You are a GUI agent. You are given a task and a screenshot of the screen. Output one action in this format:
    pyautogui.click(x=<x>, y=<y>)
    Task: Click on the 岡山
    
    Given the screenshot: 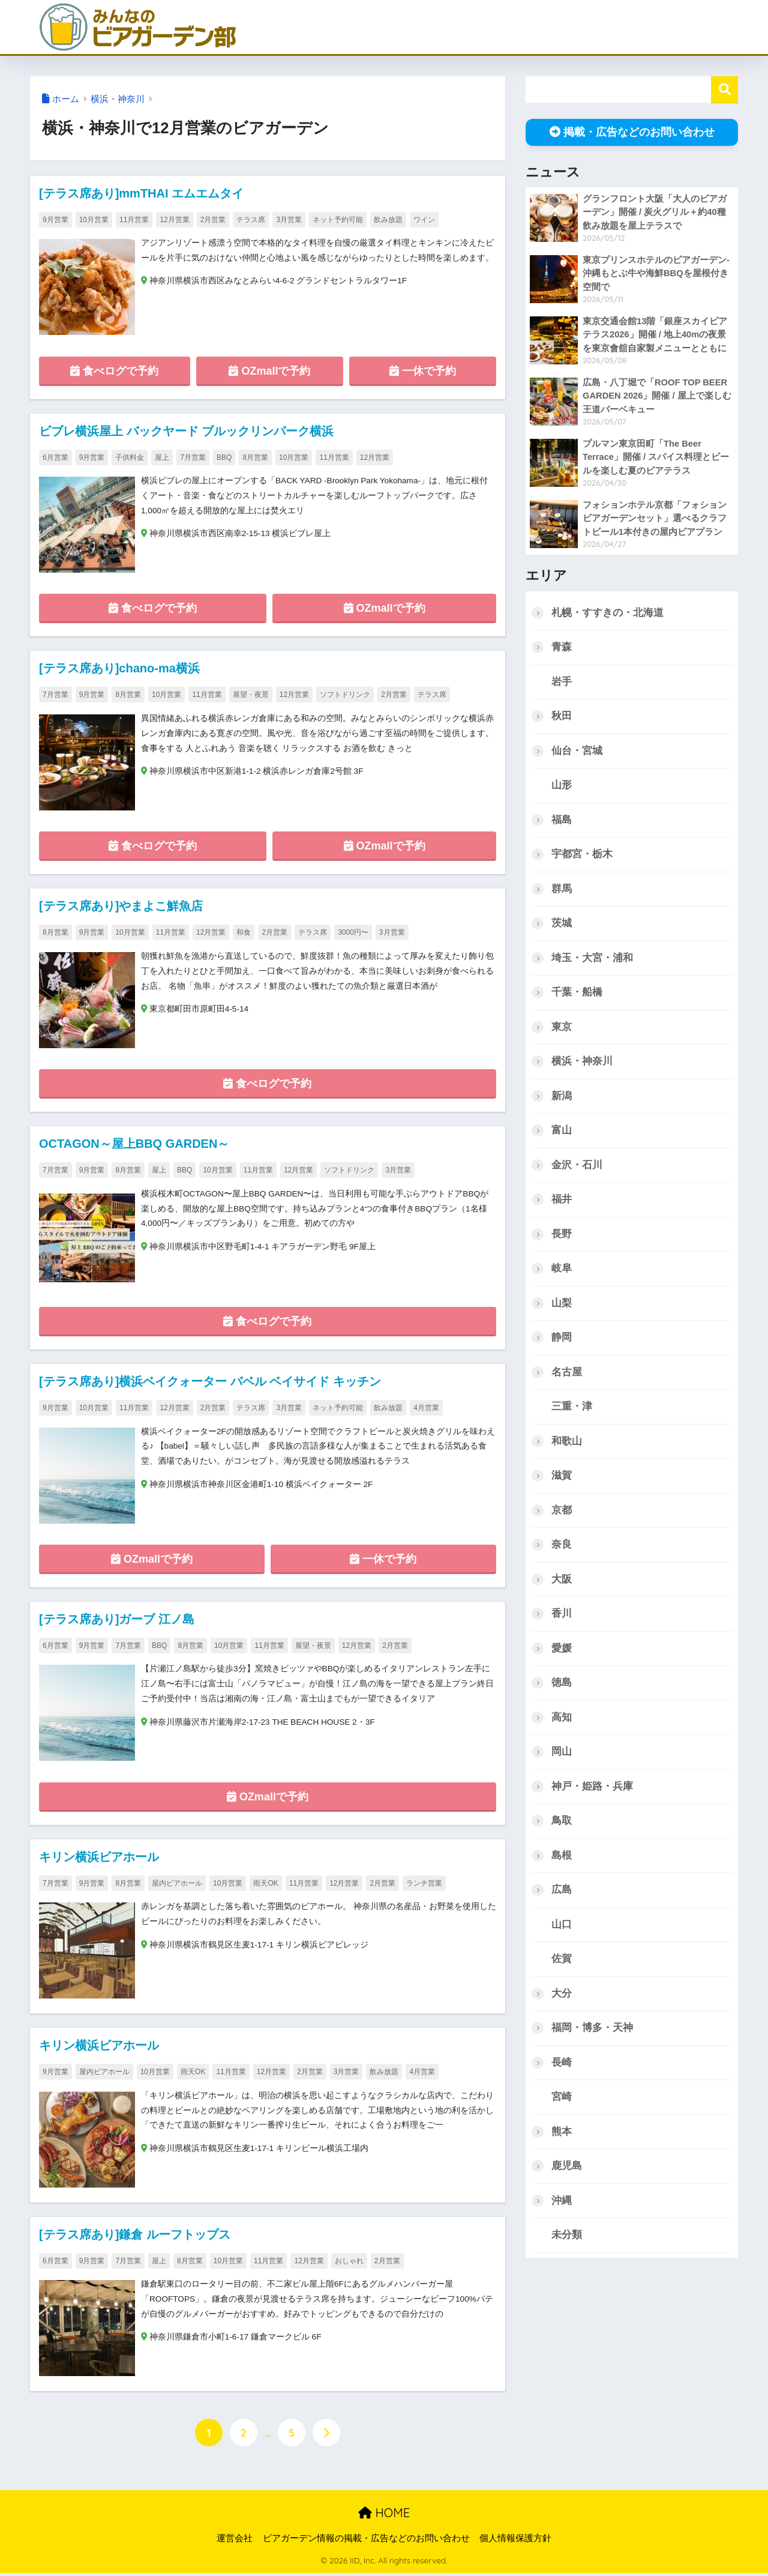 What is the action you would take?
    pyautogui.click(x=561, y=1755)
    